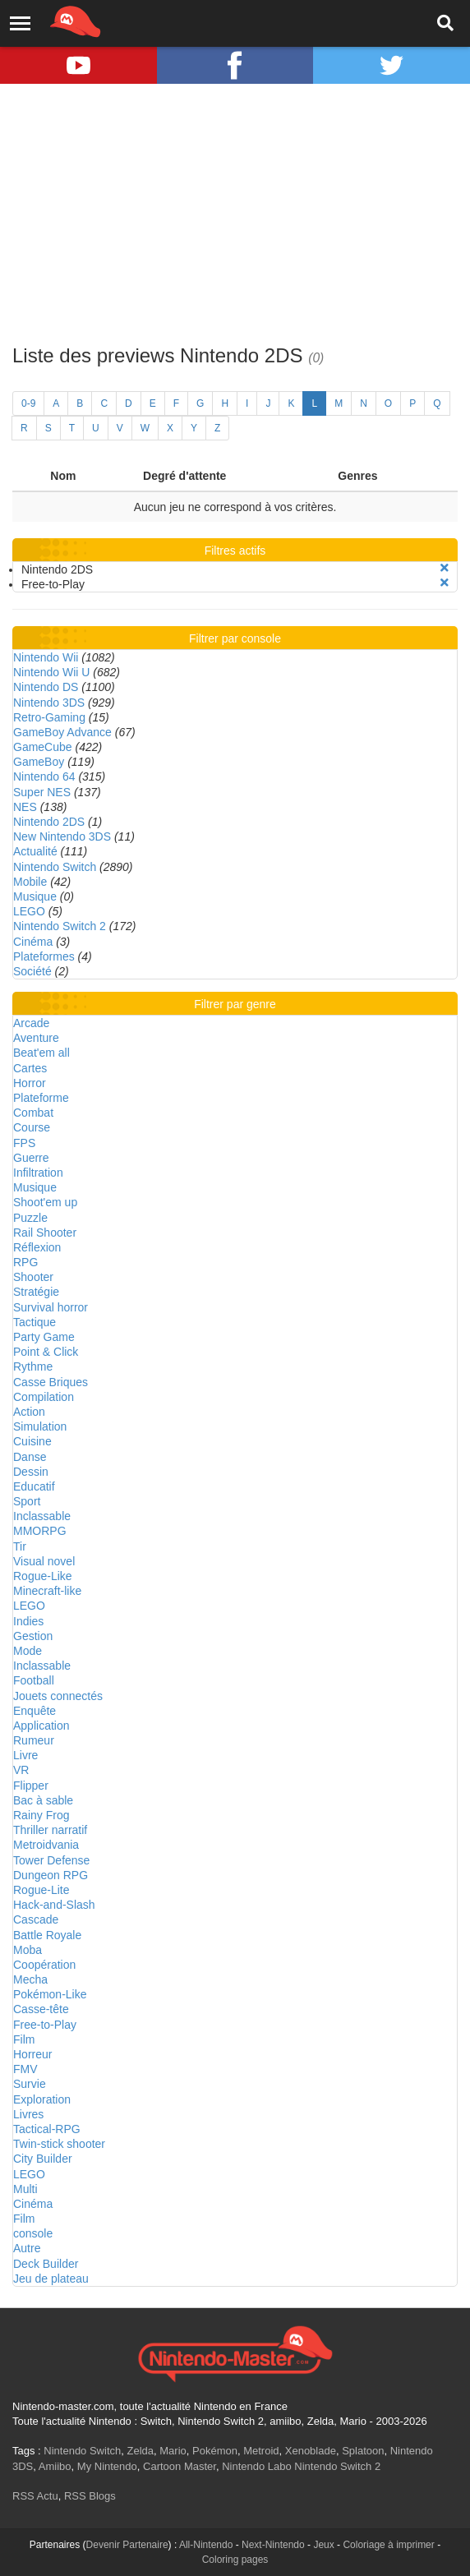  I want to click on Nintendo Switch 2, so click(59, 926).